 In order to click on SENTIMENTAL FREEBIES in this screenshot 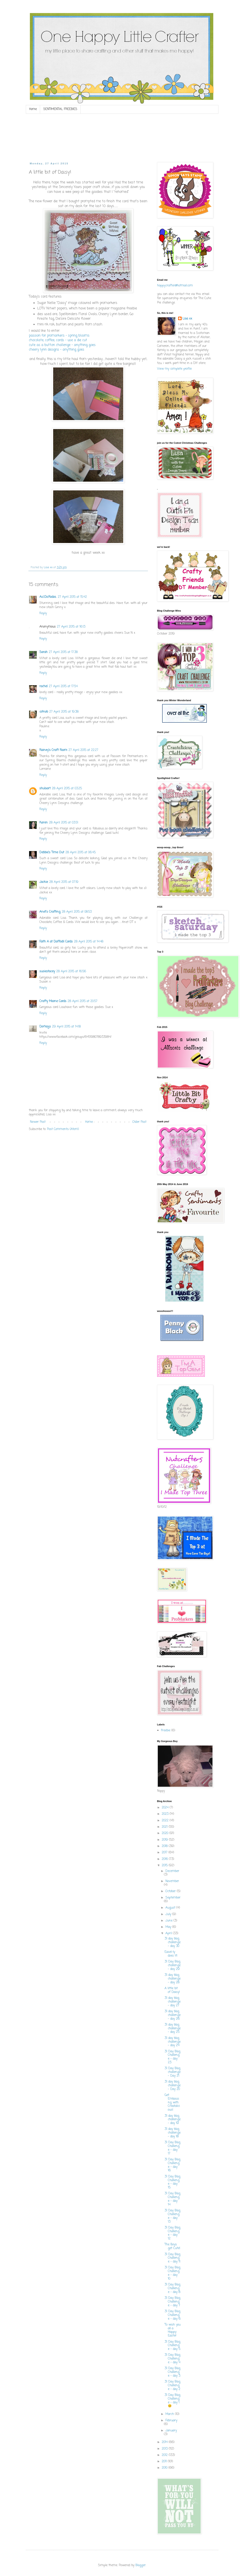, I will do `click(60, 109)`.